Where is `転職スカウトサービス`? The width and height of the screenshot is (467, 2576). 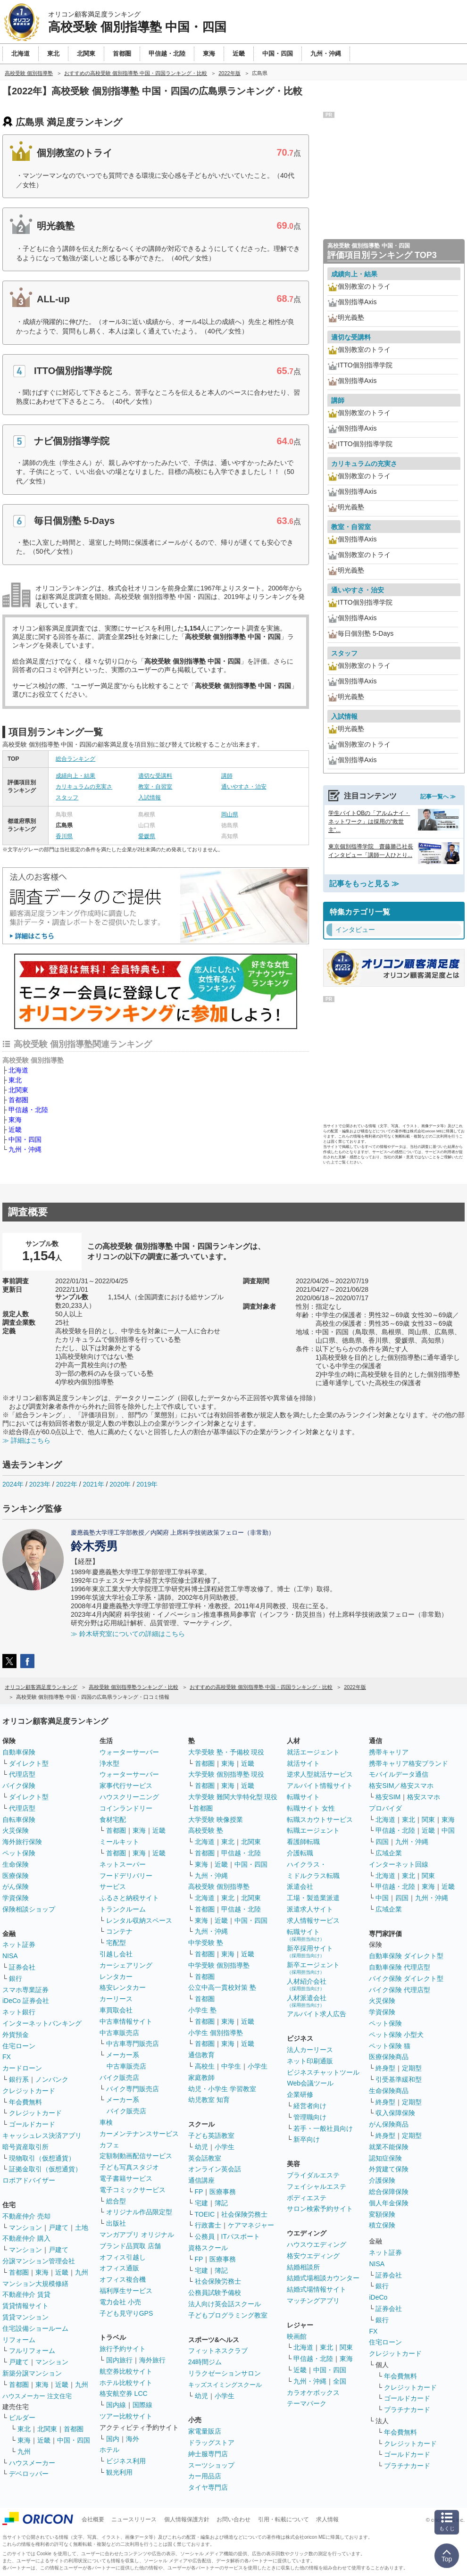
転職スカウトサービス is located at coordinates (320, 1819).